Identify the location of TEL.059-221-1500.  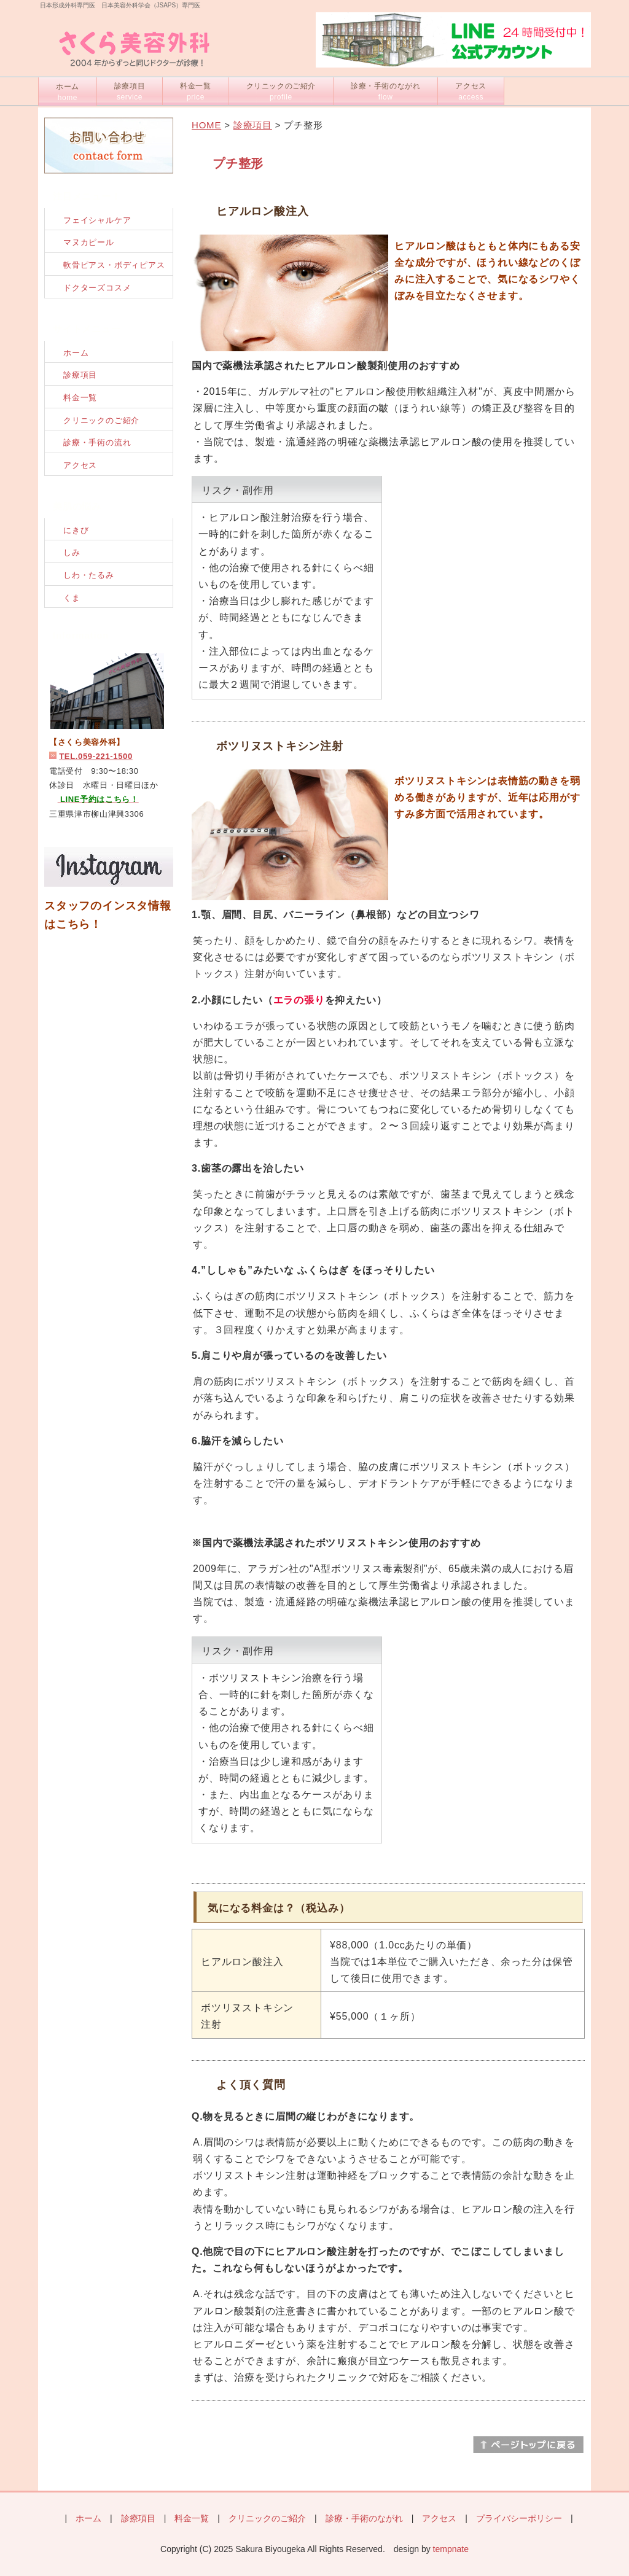
(96, 756).